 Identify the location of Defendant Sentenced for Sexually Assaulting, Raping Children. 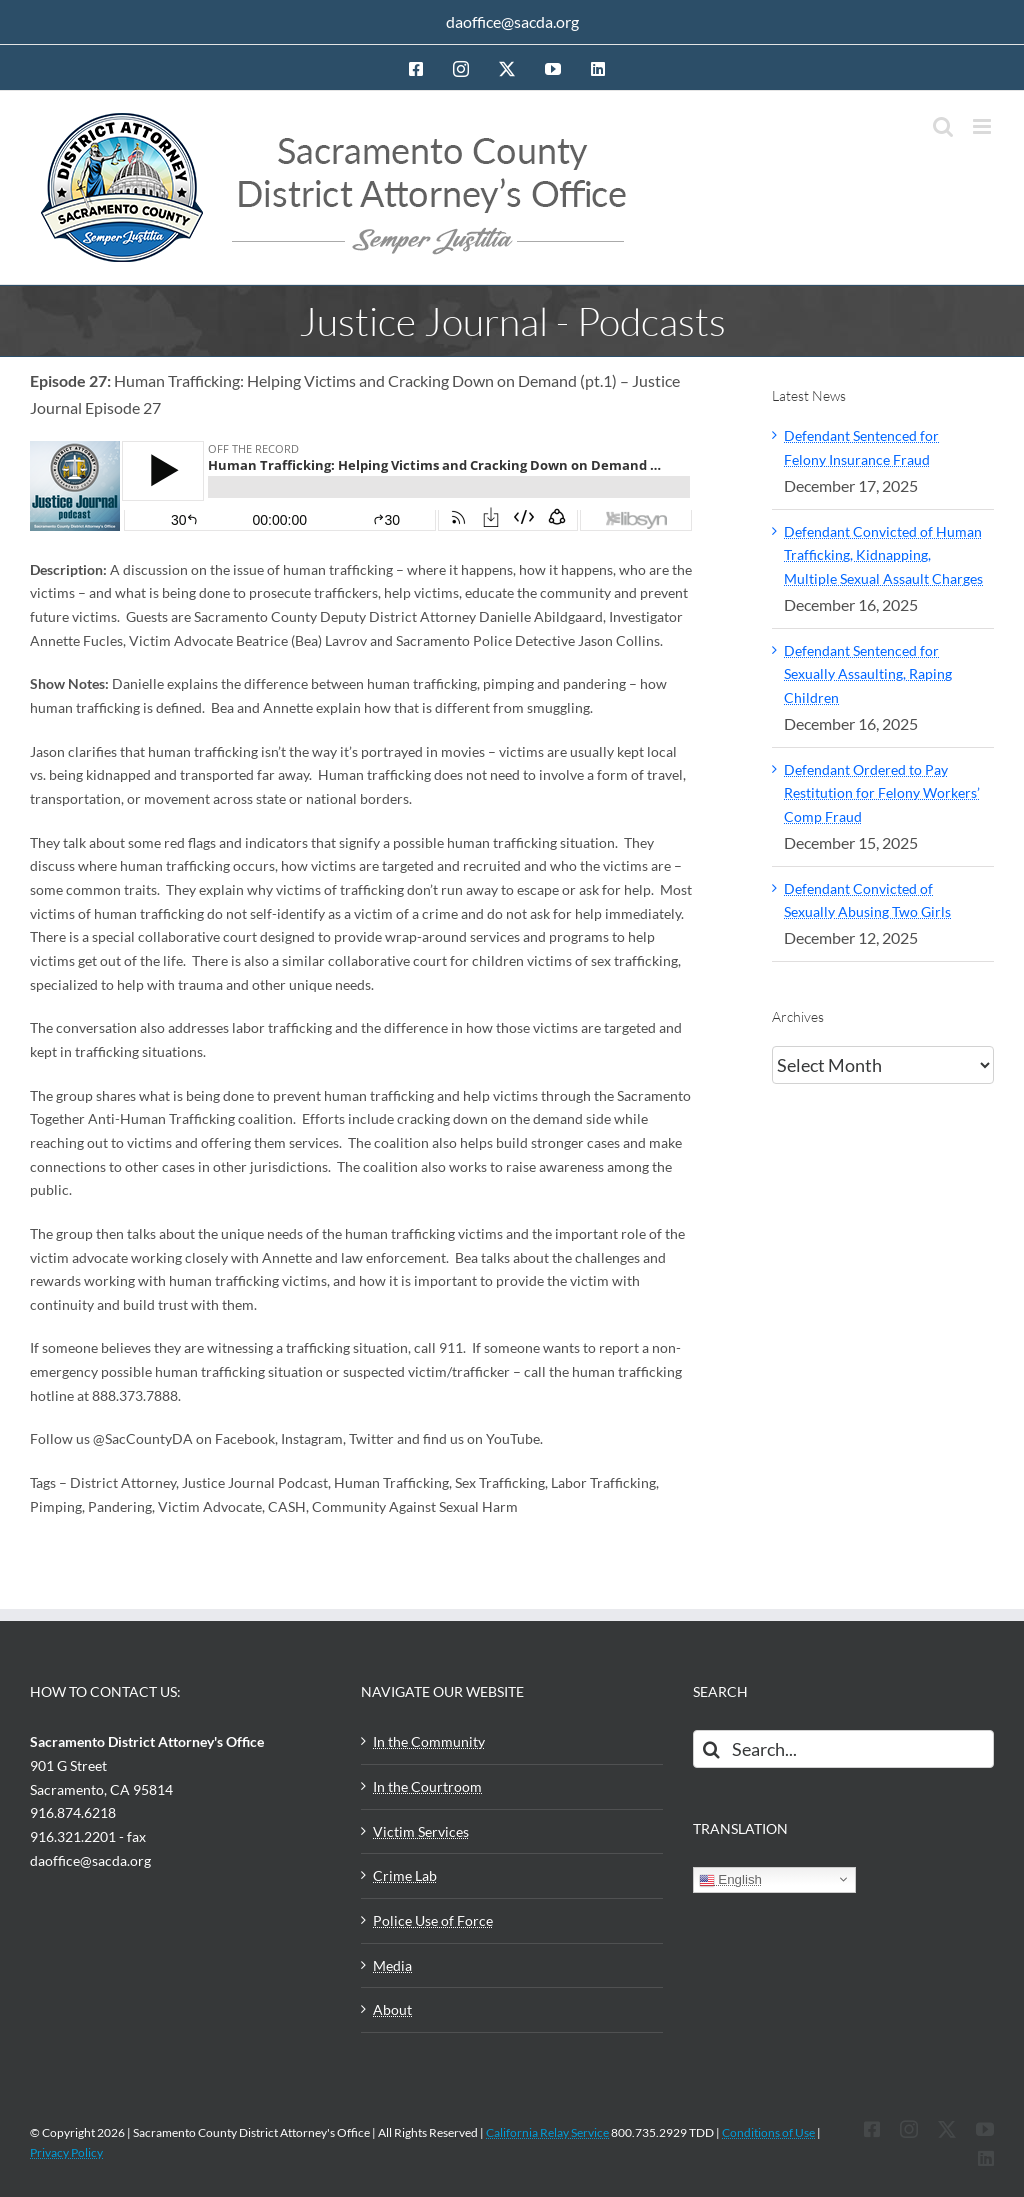
(868, 674).